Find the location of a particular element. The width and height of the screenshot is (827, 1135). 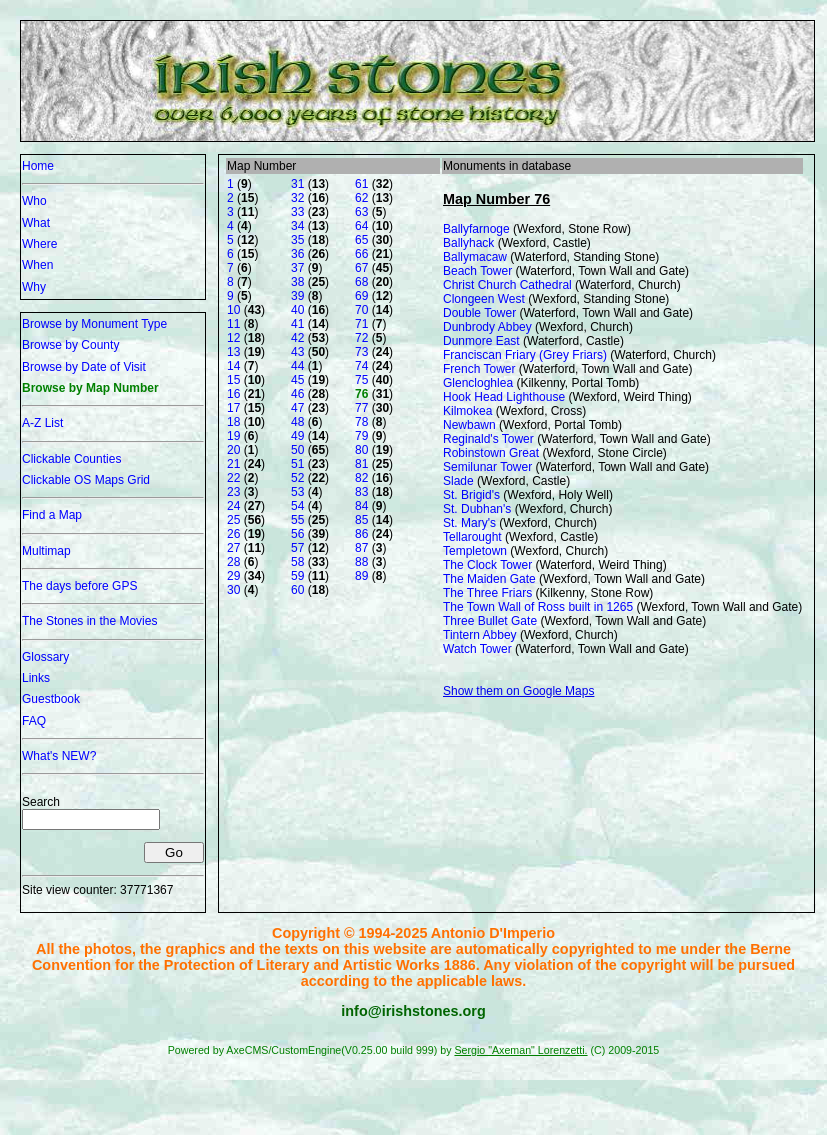

Dunbrody Abbey is located at coordinates (487, 327).